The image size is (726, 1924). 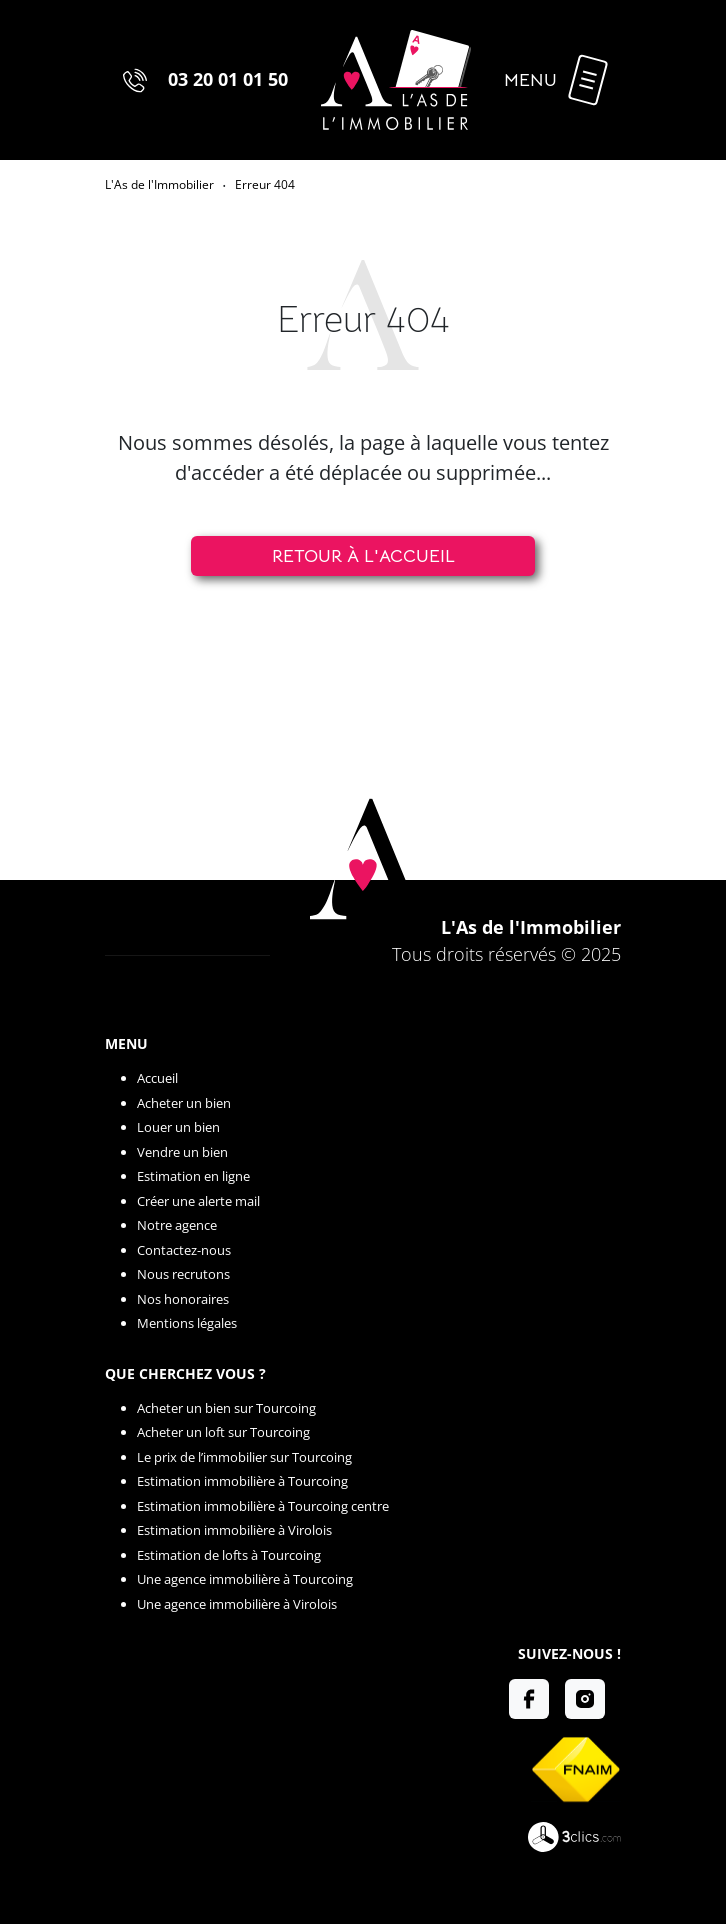 I want to click on Contactez-nous, so click(x=184, y=1250).